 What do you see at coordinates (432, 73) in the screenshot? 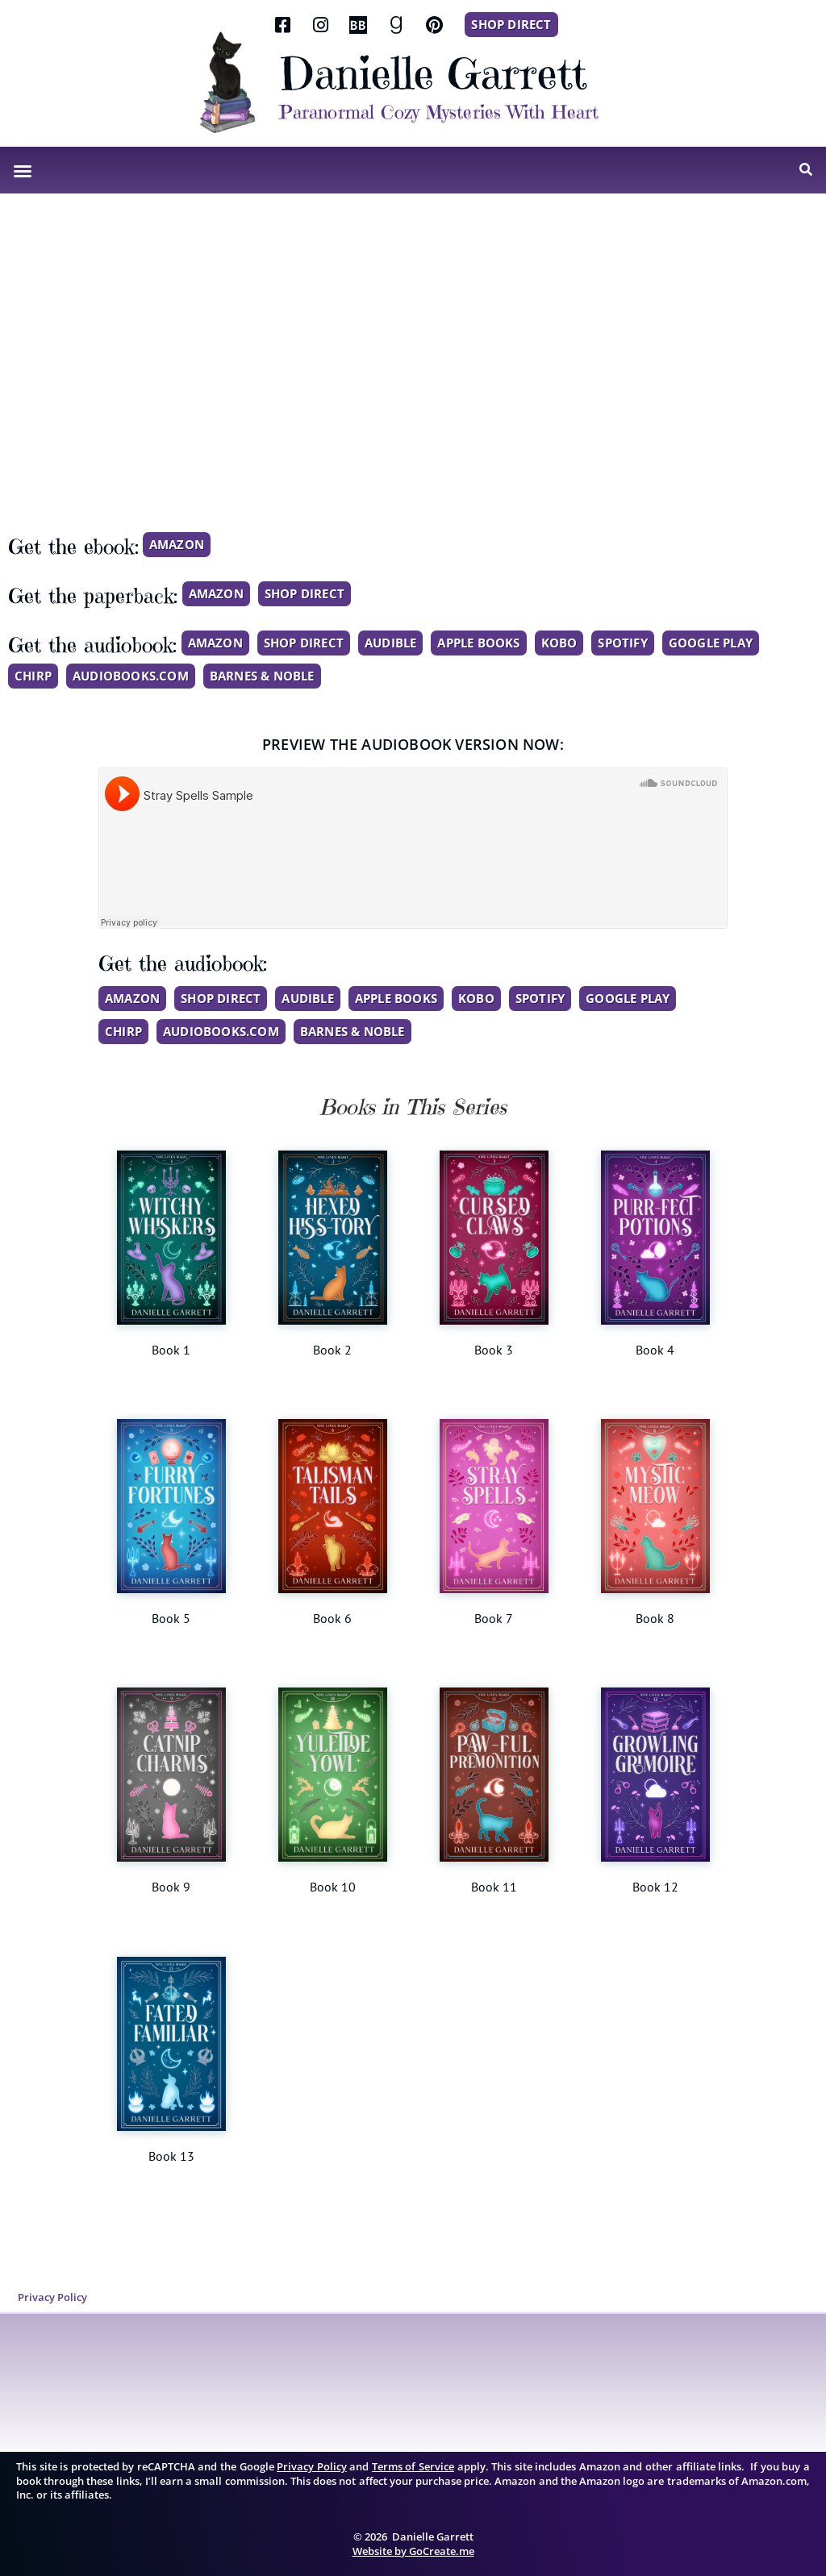
I see `Danielle Garrett` at bounding box center [432, 73].